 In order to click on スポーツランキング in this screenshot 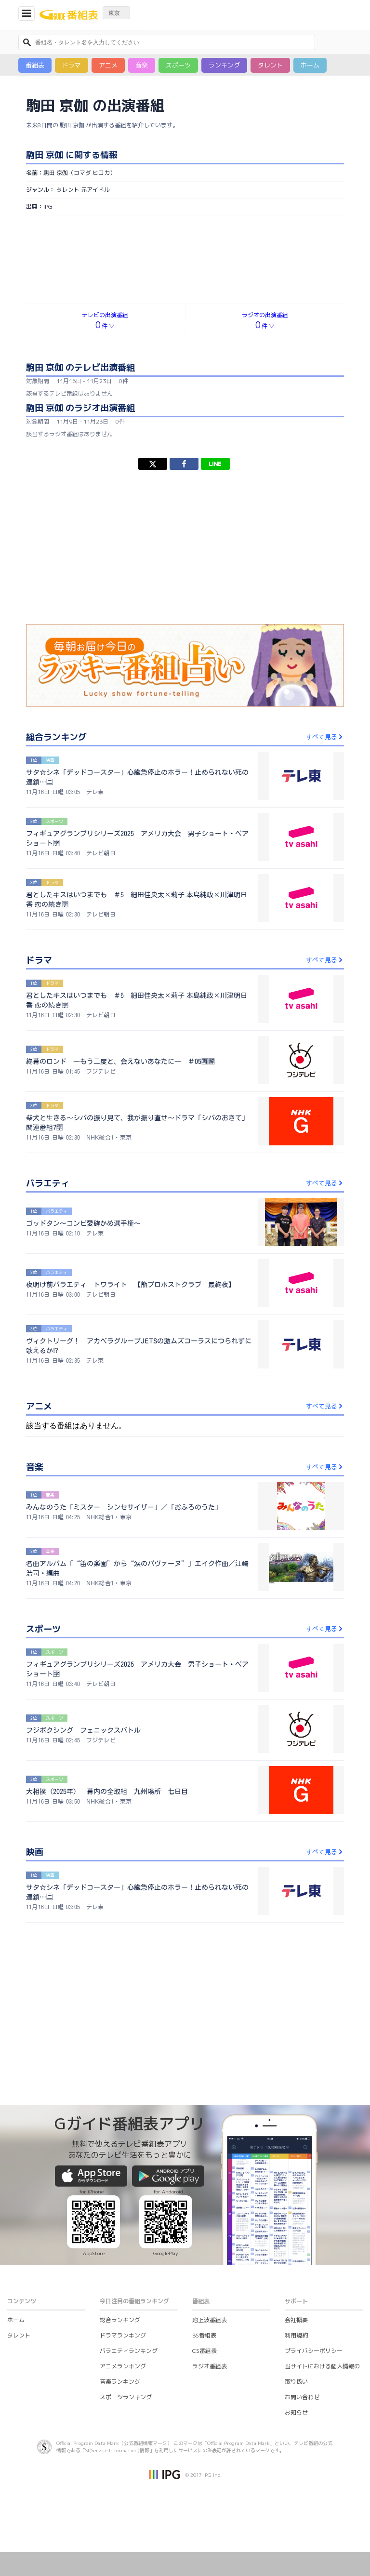, I will do `click(126, 2397)`.